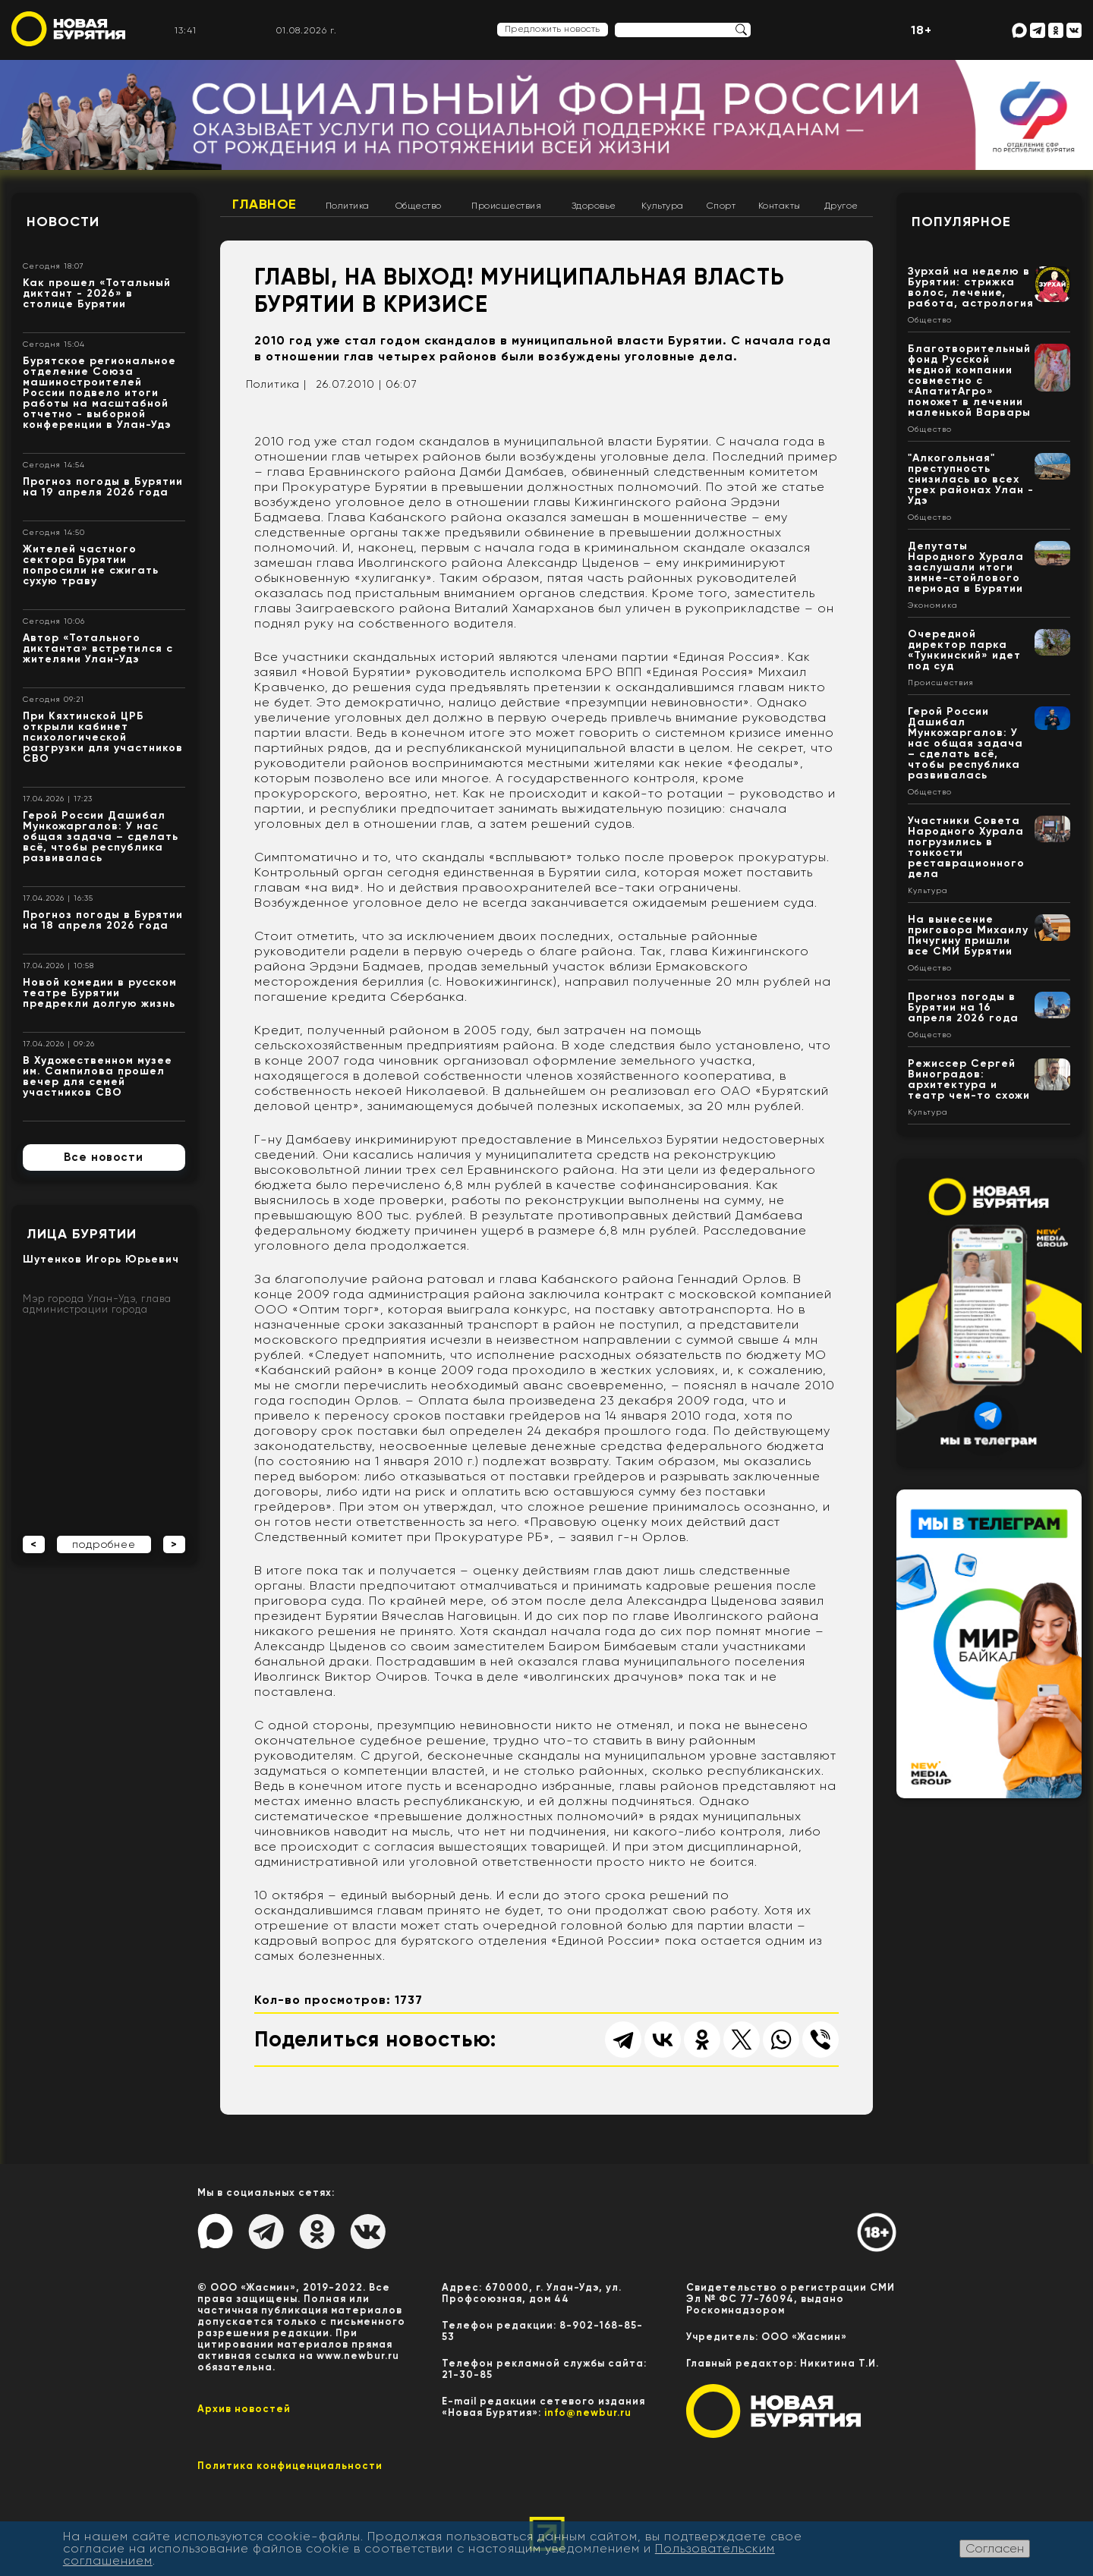  Describe the element at coordinates (103, 920) in the screenshot. I see `Прогноз погоды в Бурятии на 18 апреля 2026 года` at that location.